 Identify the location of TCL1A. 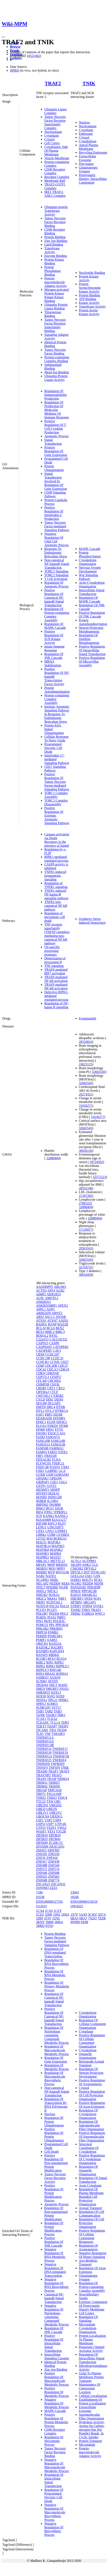
(55, 1722).